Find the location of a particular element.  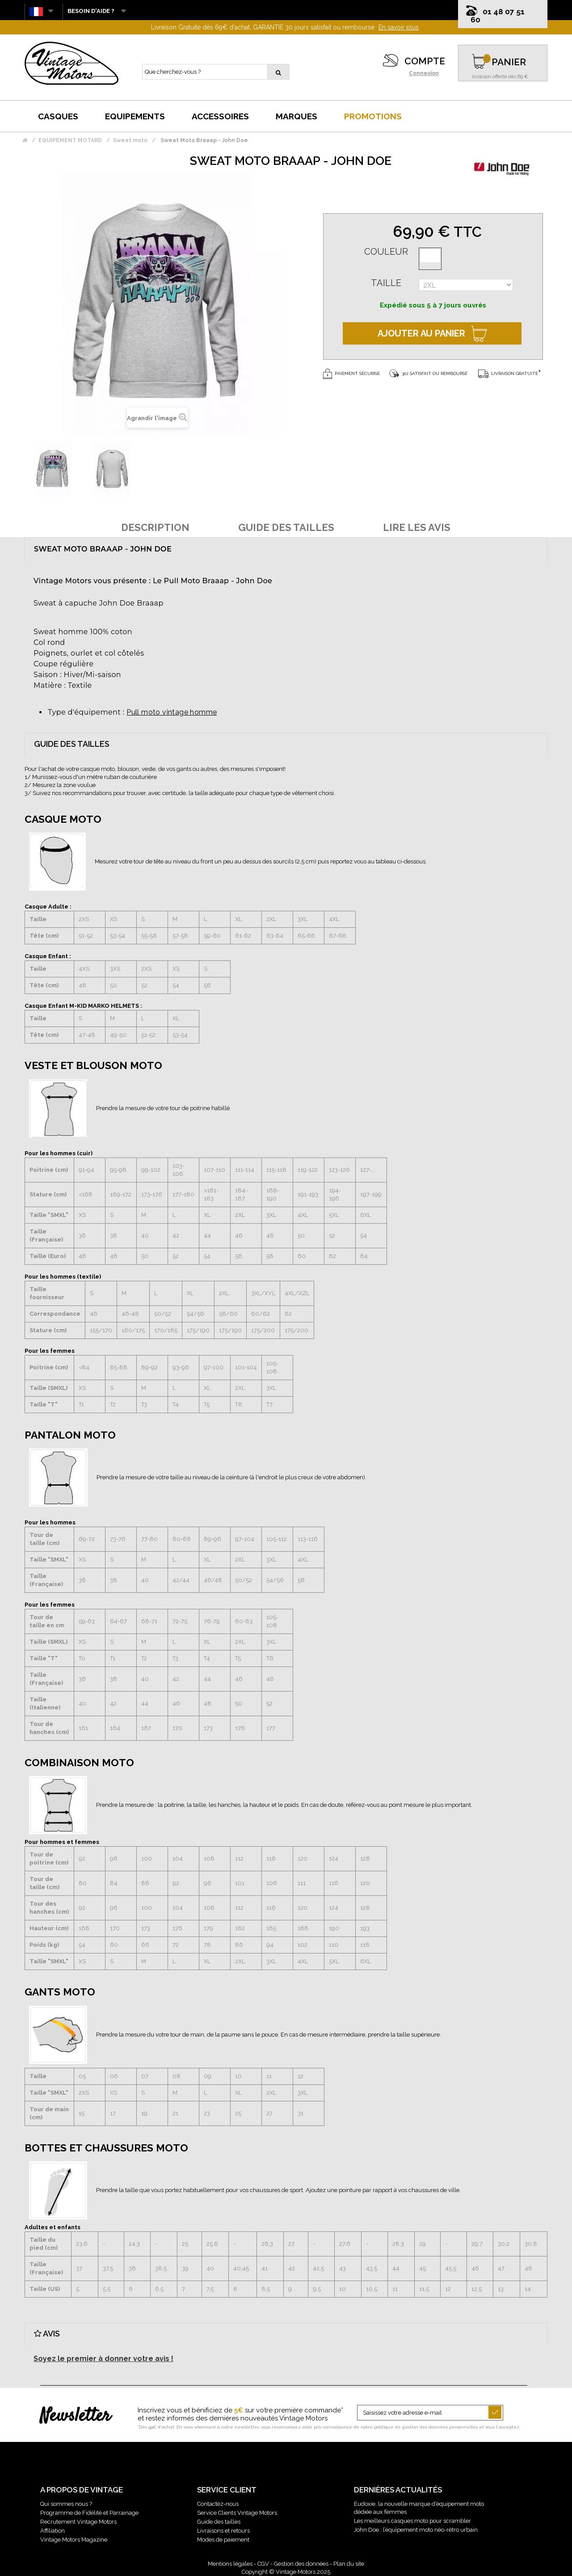

Mentions légales is located at coordinates (230, 2563).